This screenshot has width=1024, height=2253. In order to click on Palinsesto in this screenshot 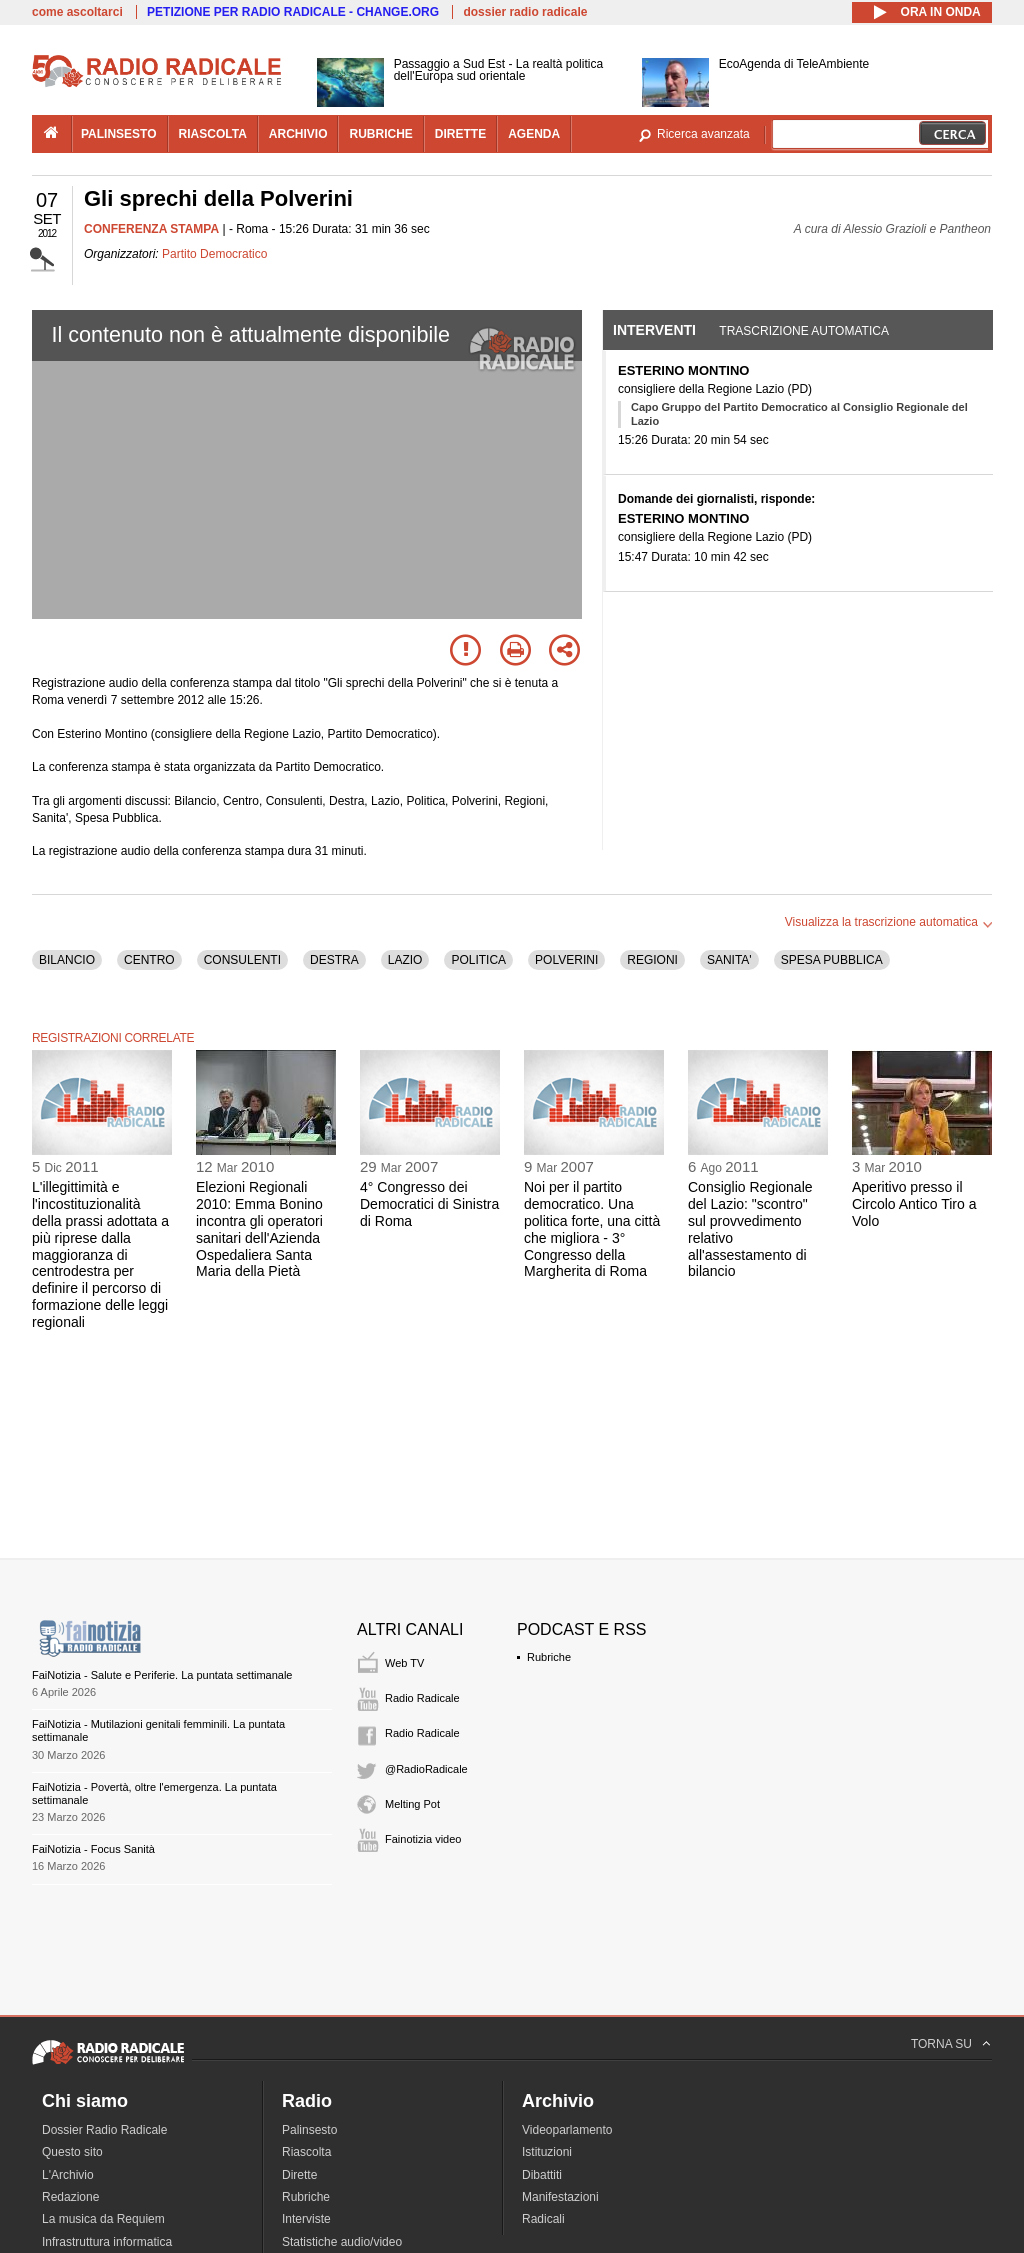, I will do `click(309, 2130)`.